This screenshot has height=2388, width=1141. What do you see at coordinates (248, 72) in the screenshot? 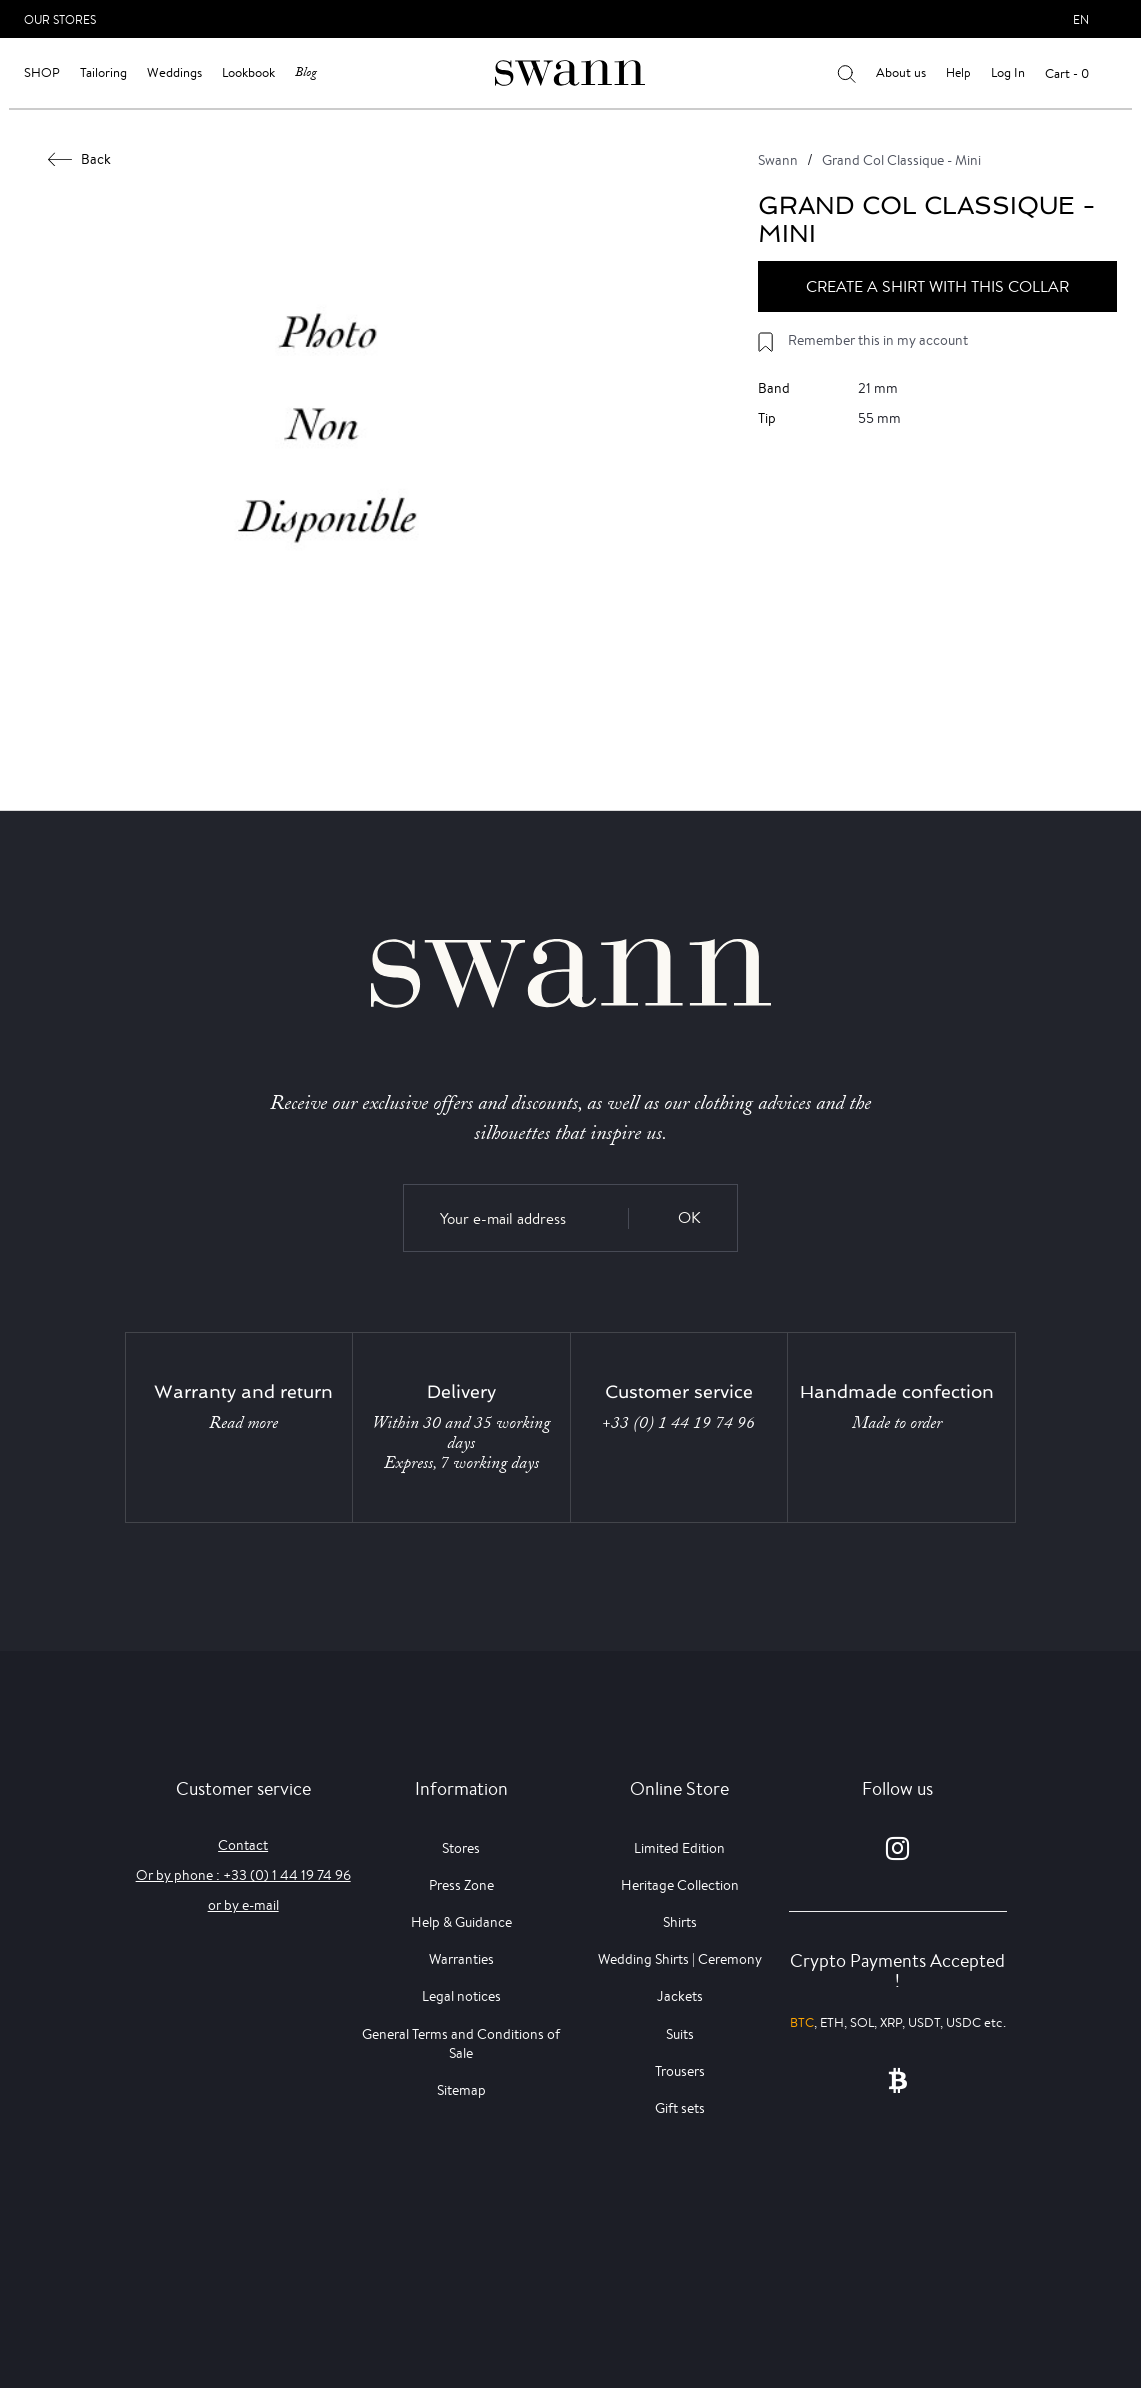
I see `Lookbook` at bounding box center [248, 72].